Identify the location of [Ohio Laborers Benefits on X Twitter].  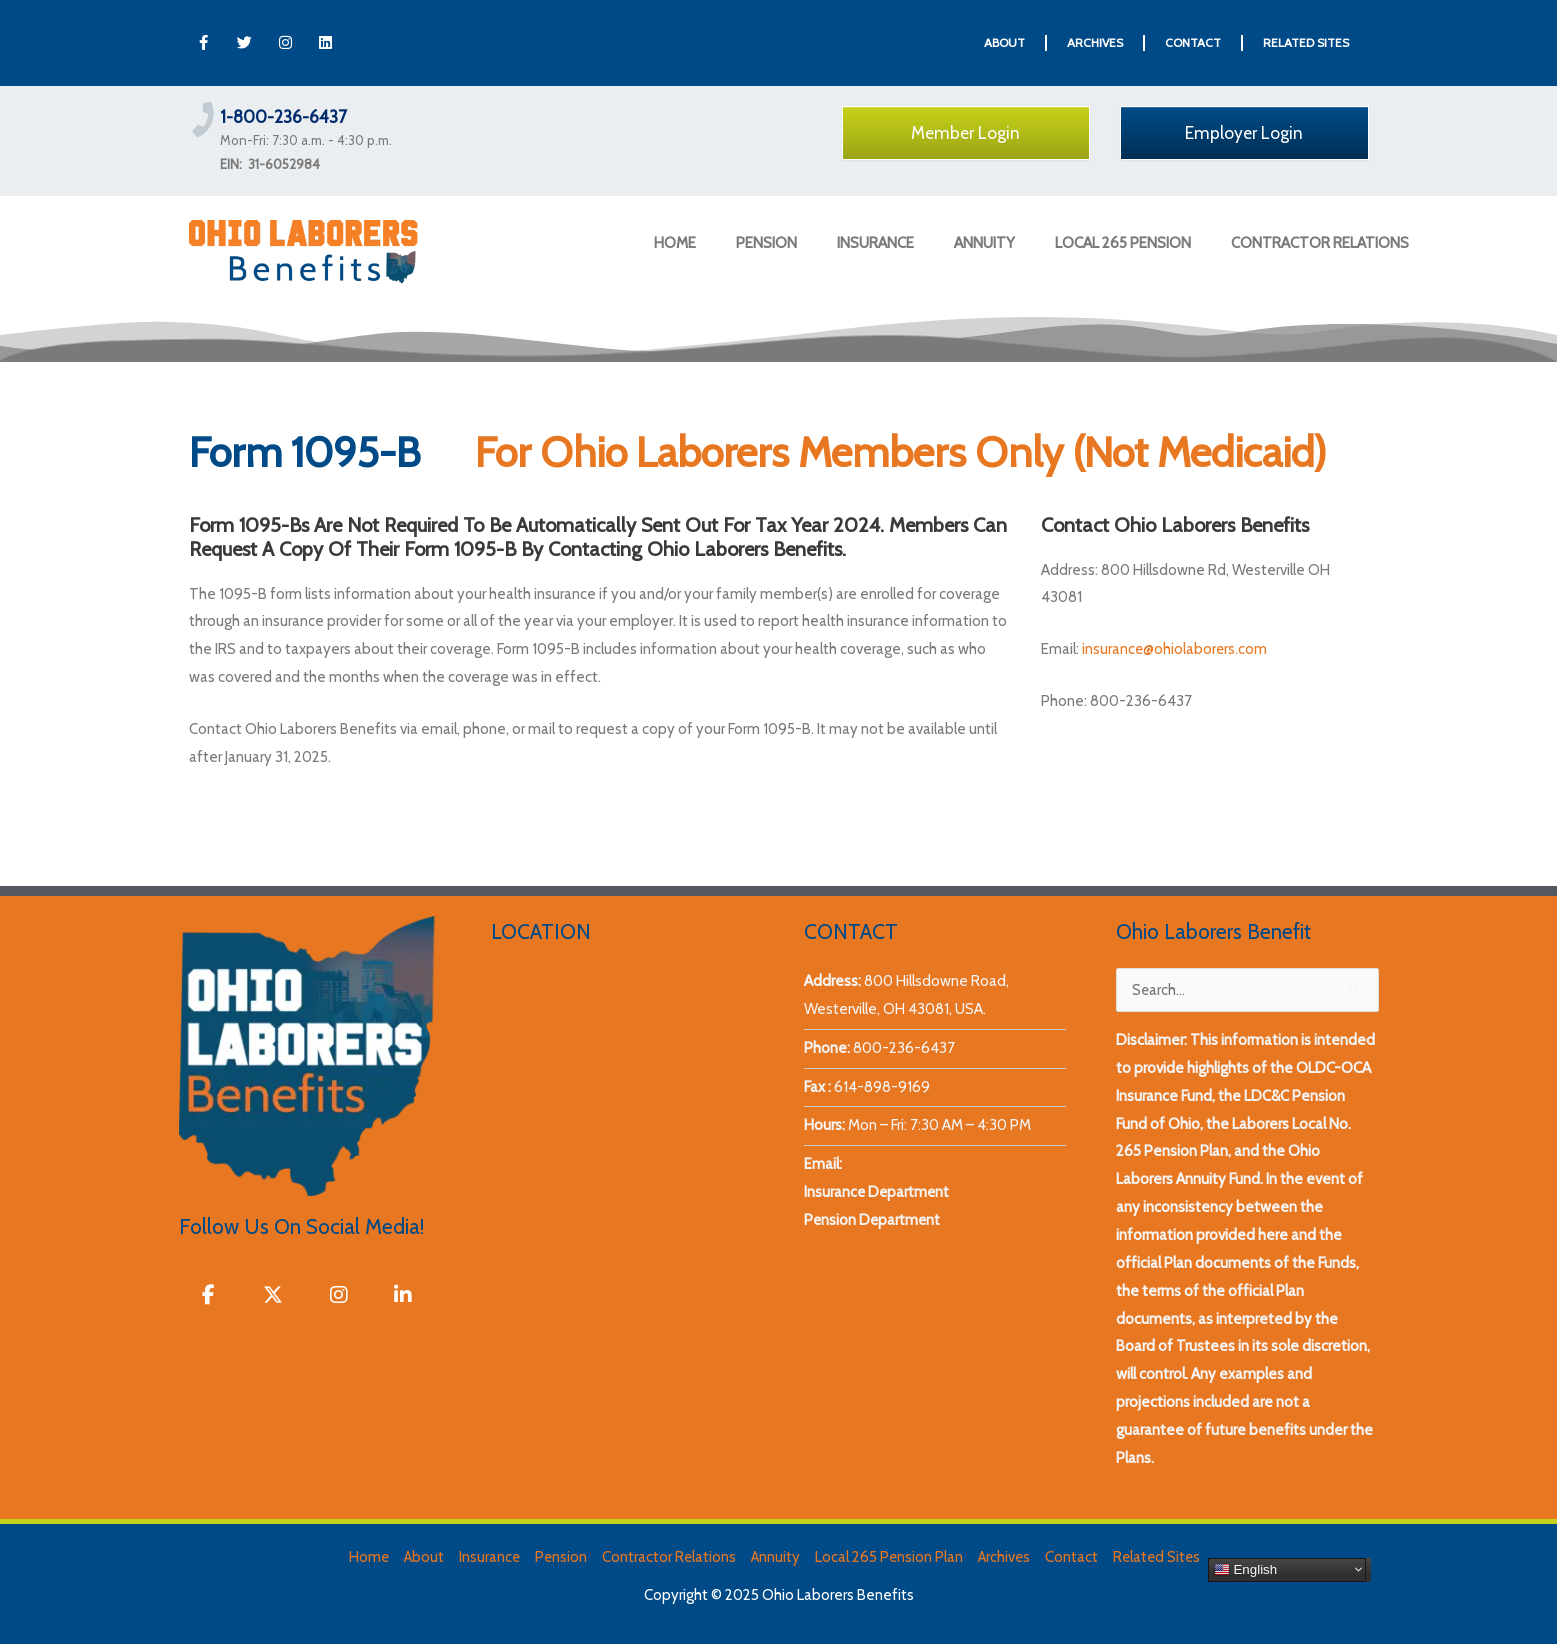
(273, 1295).